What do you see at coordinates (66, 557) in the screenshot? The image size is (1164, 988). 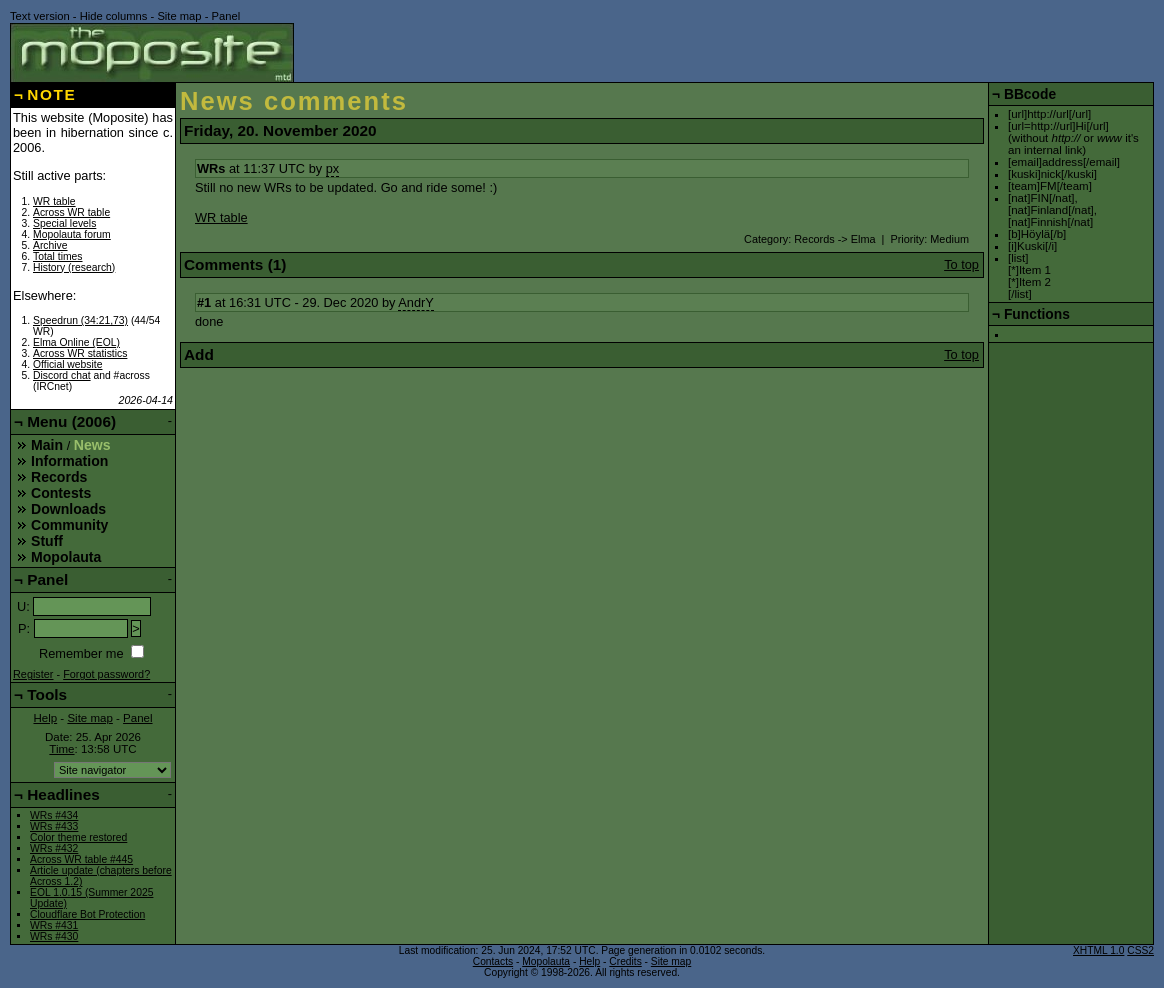 I see `Mopolauta` at bounding box center [66, 557].